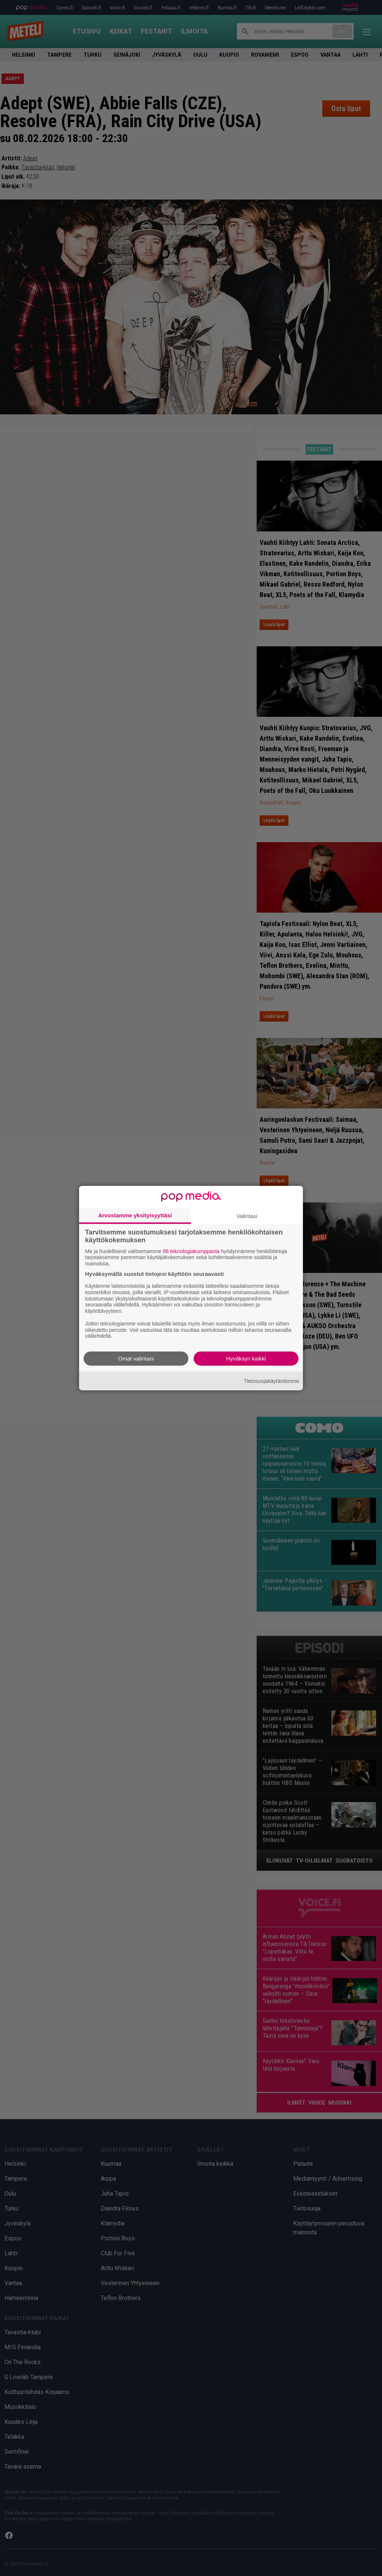 The width and height of the screenshot is (382, 2576). What do you see at coordinates (136, 1358) in the screenshot?
I see `Omat valintani` at bounding box center [136, 1358].